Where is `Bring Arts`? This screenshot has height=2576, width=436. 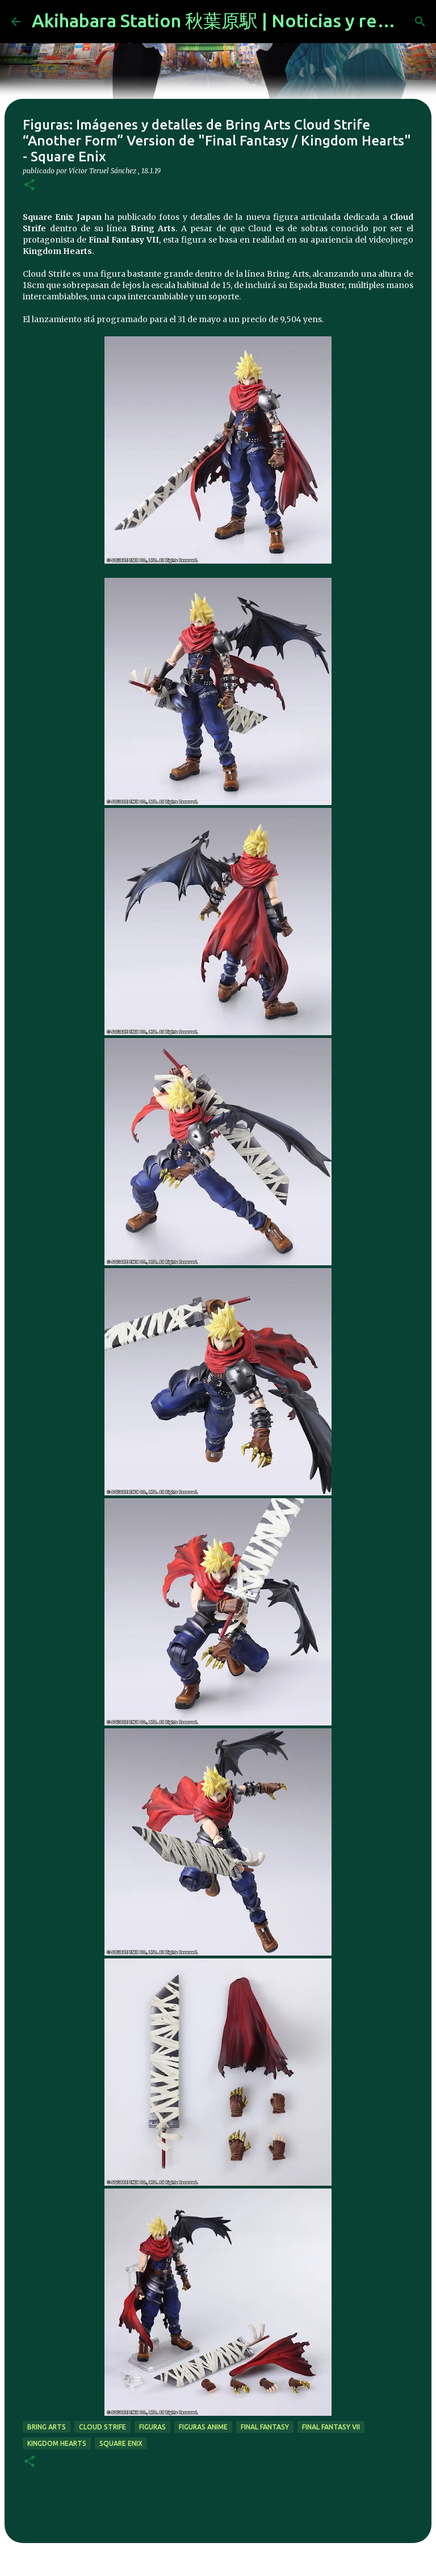 Bring Arts is located at coordinates (46, 2427).